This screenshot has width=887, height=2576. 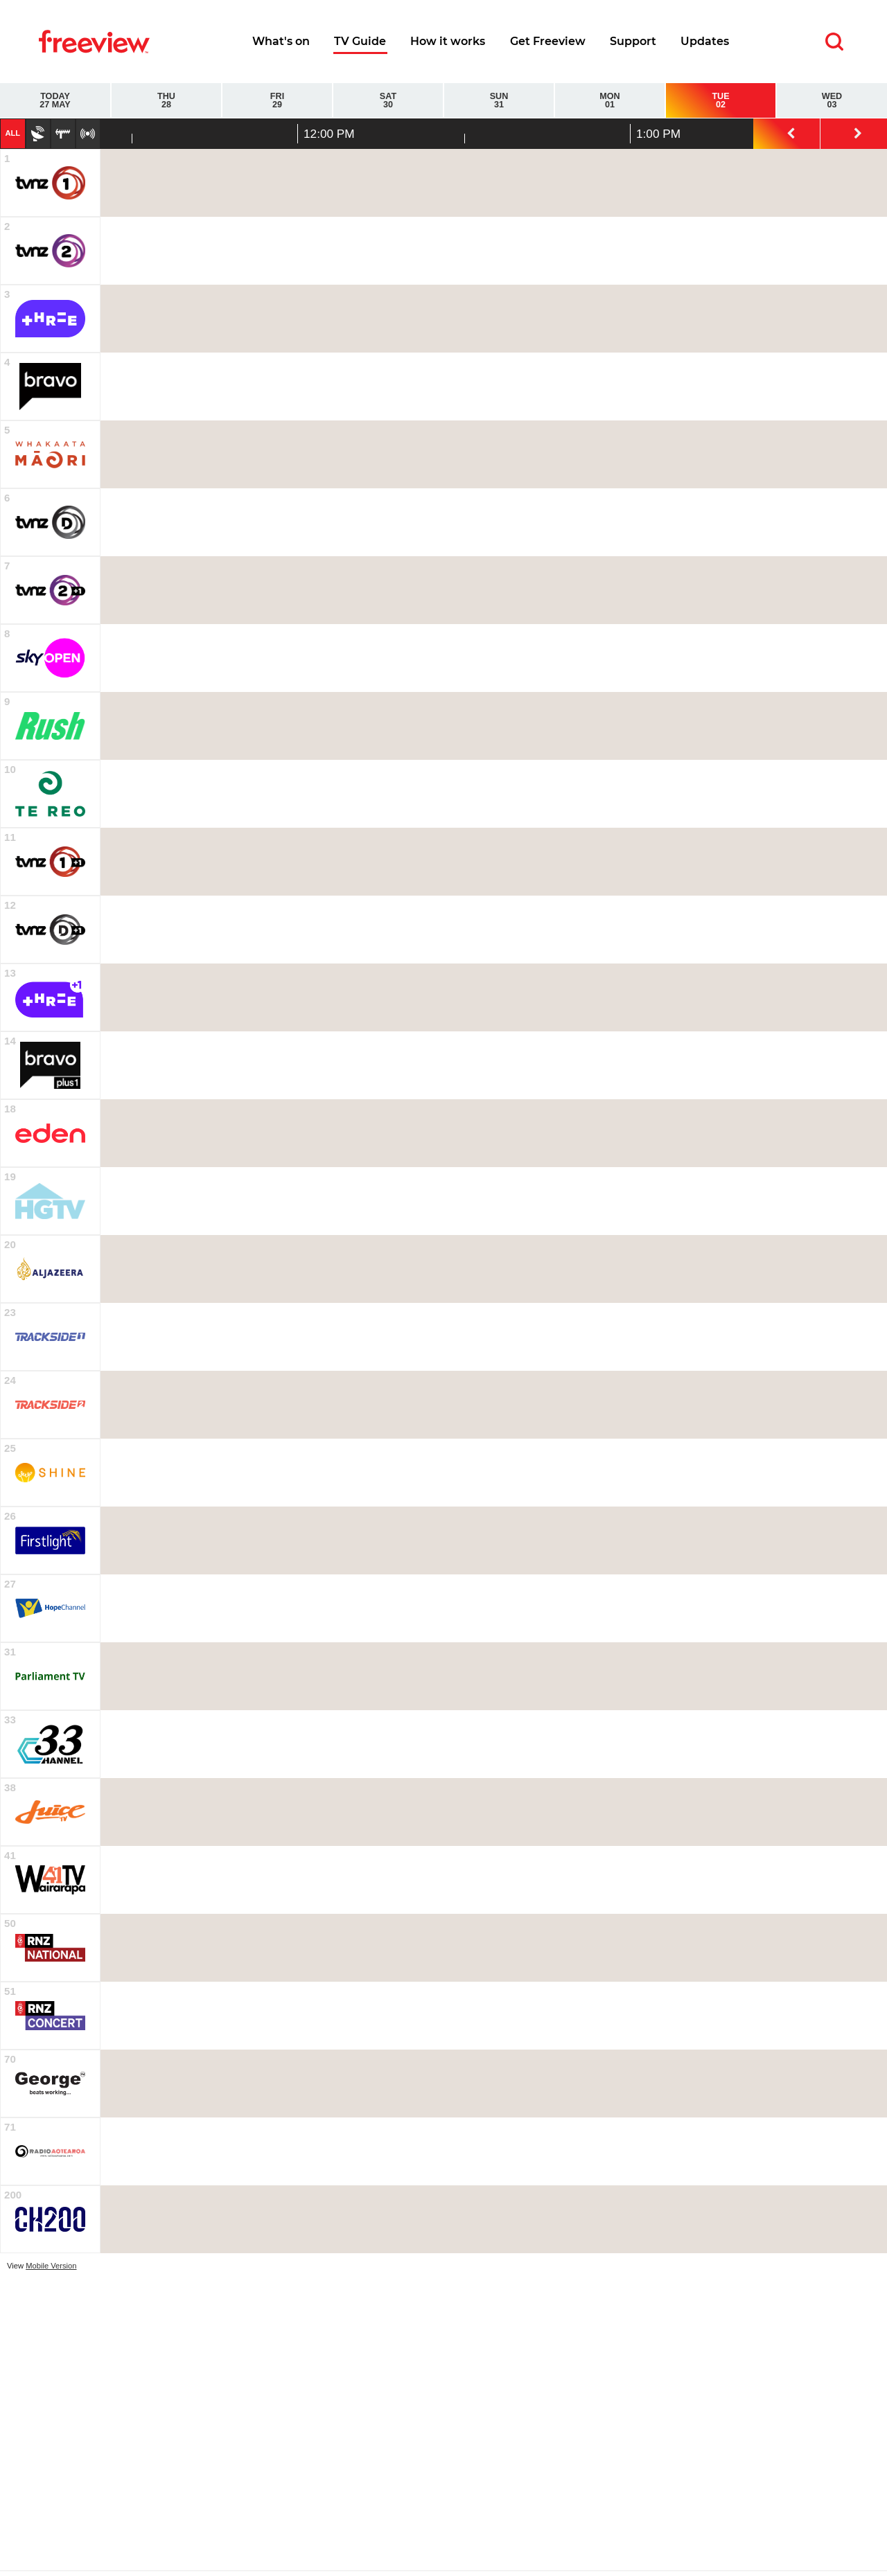 What do you see at coordinates (277, 100) in the screenshot?
I see `Fri` at bounding box center [277, 100].